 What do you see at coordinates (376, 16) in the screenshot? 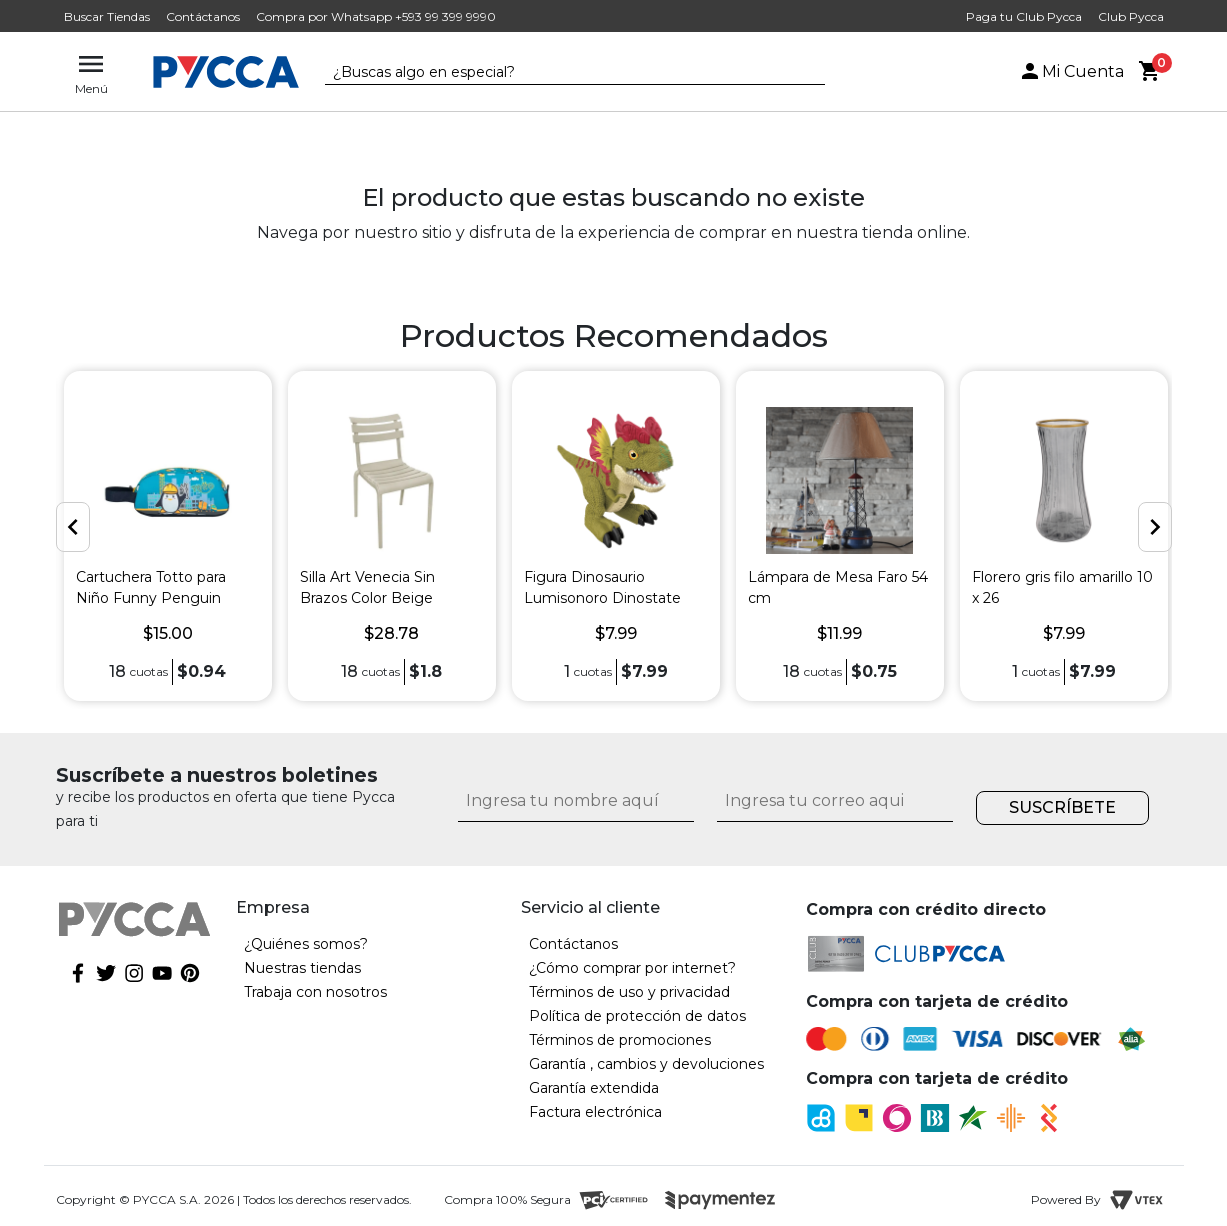
I see `Compra por Whatsapp +593 99 399 9990` at bounding box center [376, 16].